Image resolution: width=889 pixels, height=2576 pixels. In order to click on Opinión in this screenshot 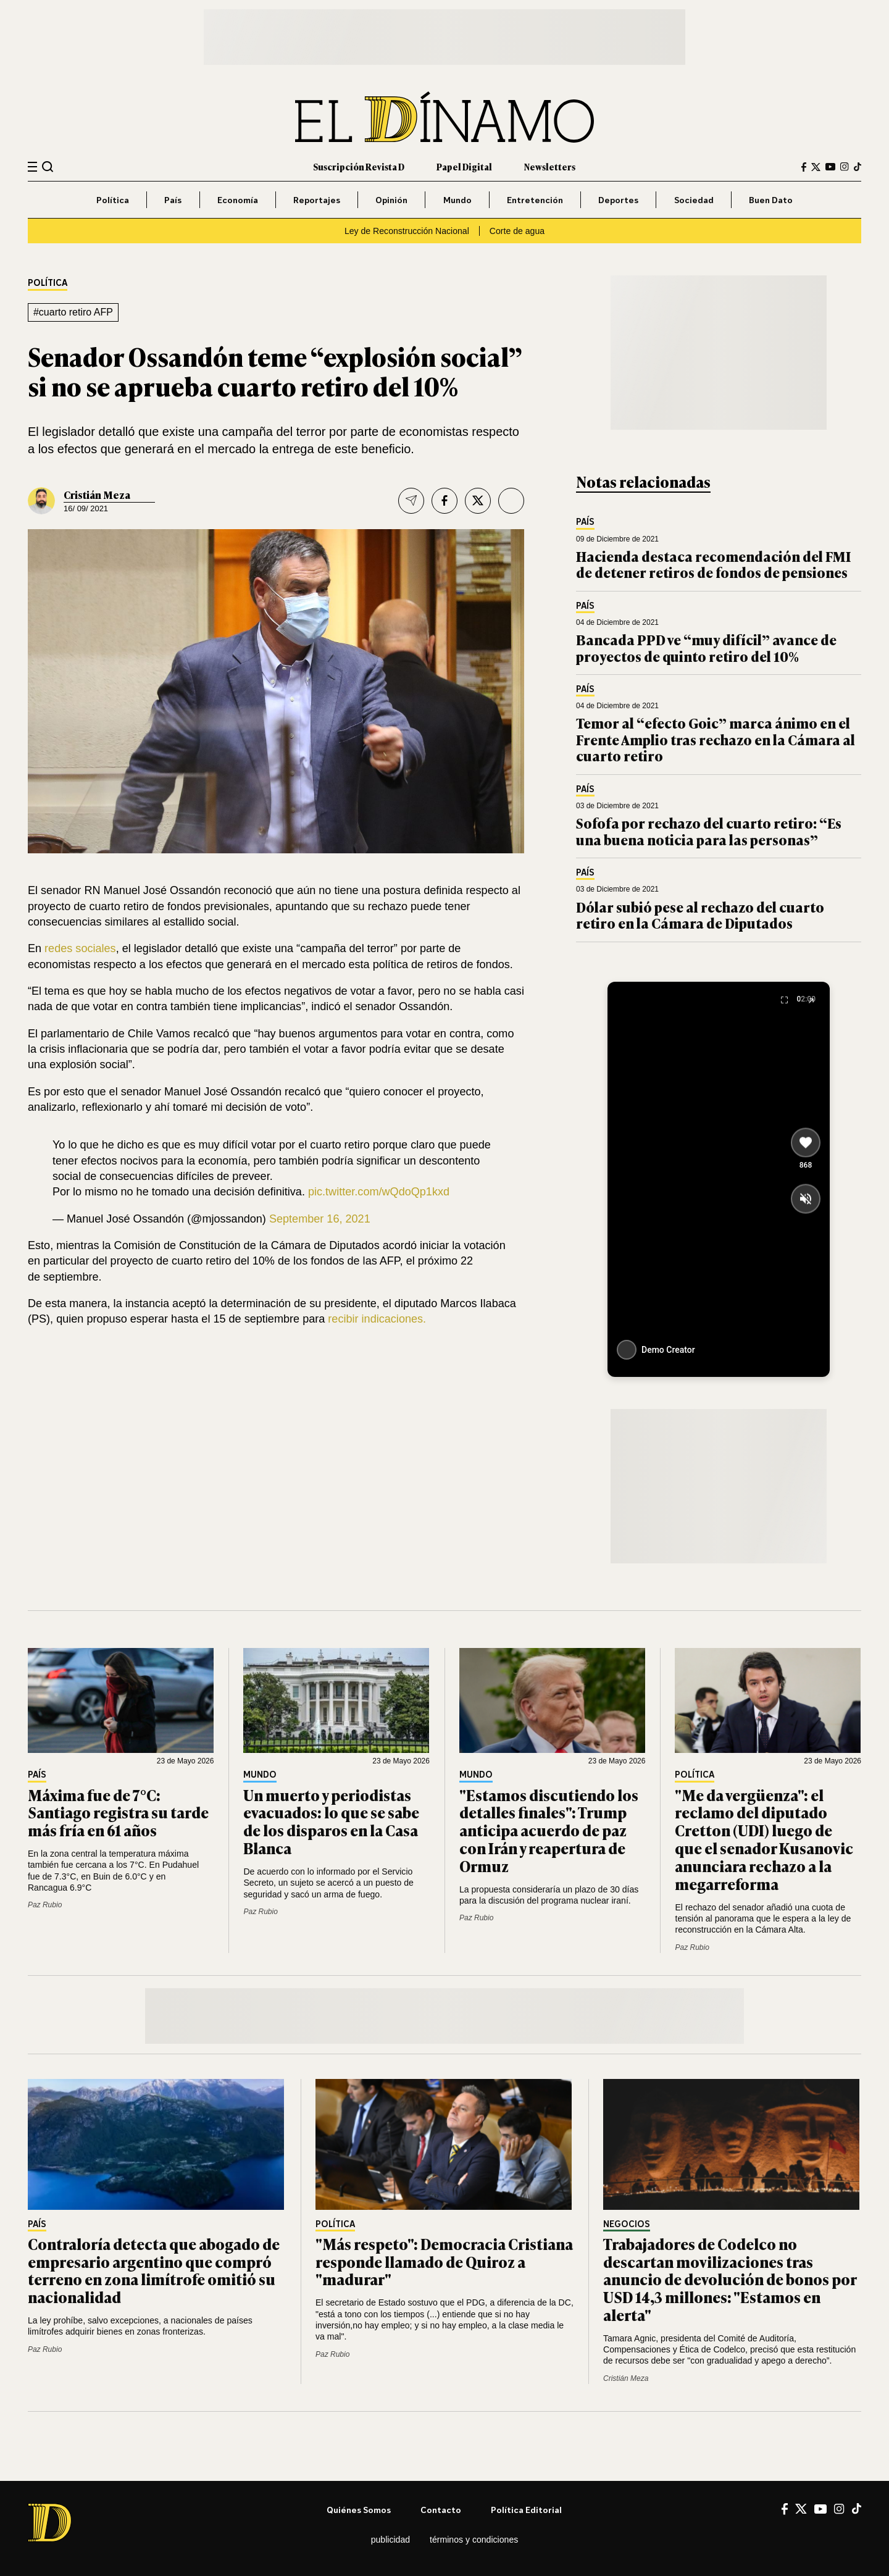, I will do `click(391, 199)`.